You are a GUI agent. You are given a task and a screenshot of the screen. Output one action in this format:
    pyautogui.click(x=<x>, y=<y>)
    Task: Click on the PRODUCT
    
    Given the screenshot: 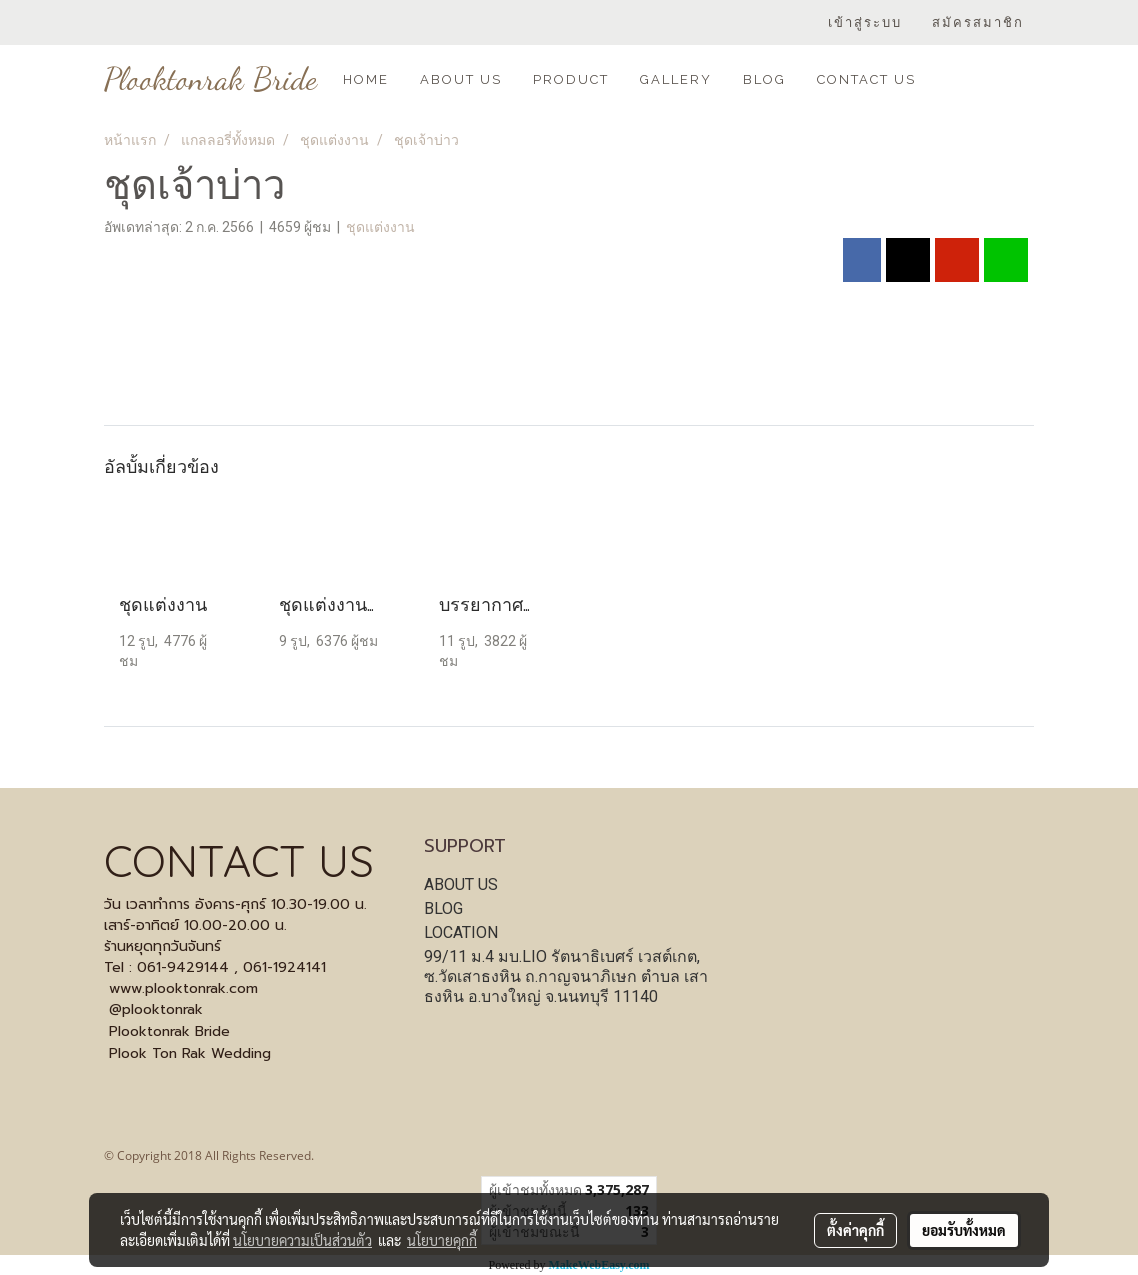 What is the action you would take?
    pyautogui.click(x=571, y=79)
    